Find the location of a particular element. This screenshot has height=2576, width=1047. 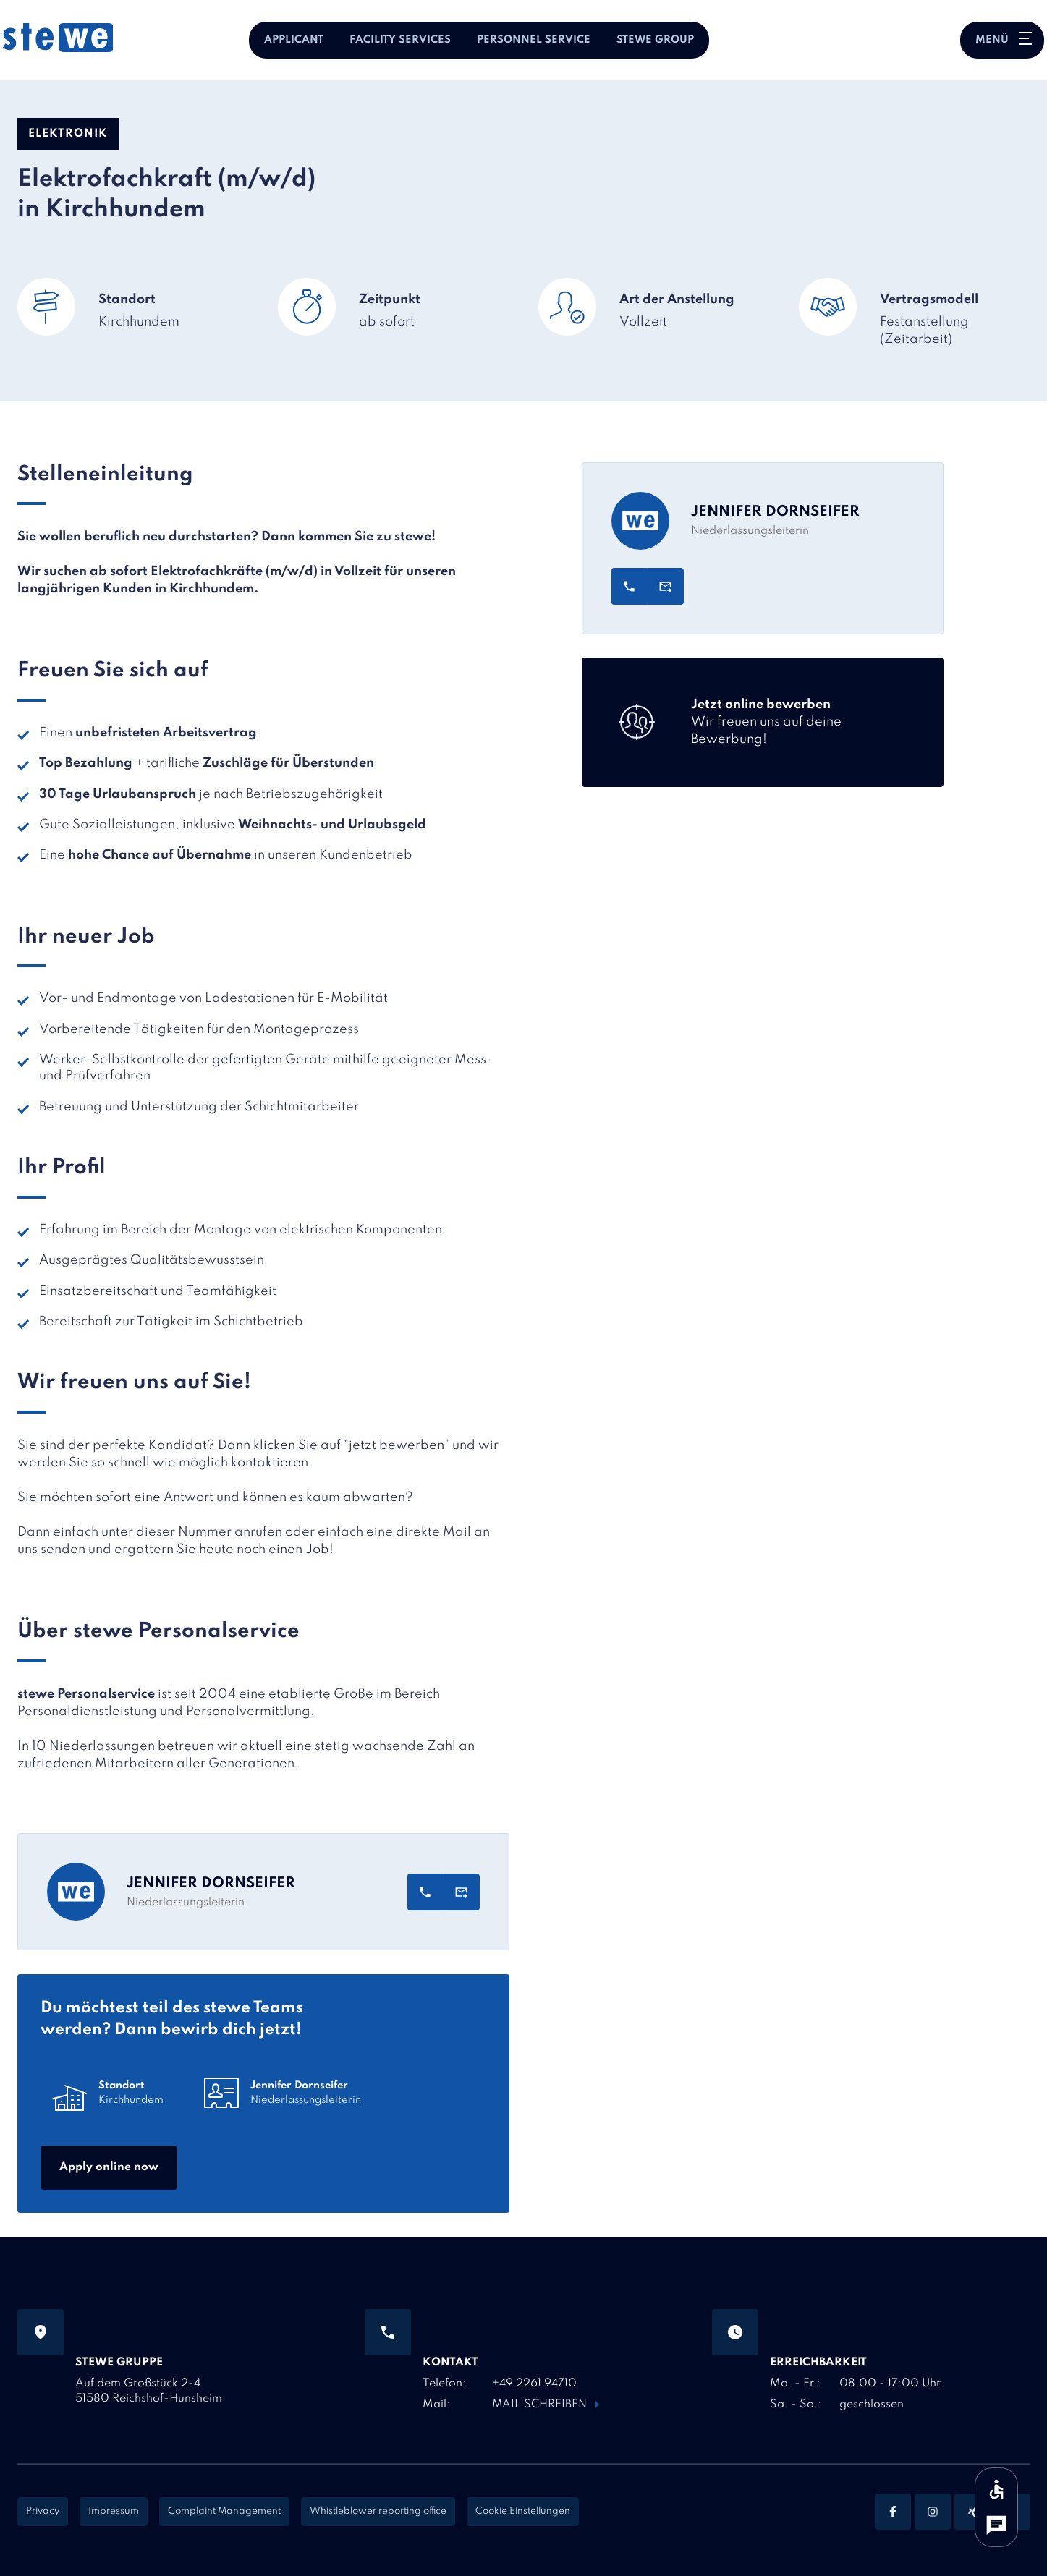

stewe Group is located at coordinates (655, 40).